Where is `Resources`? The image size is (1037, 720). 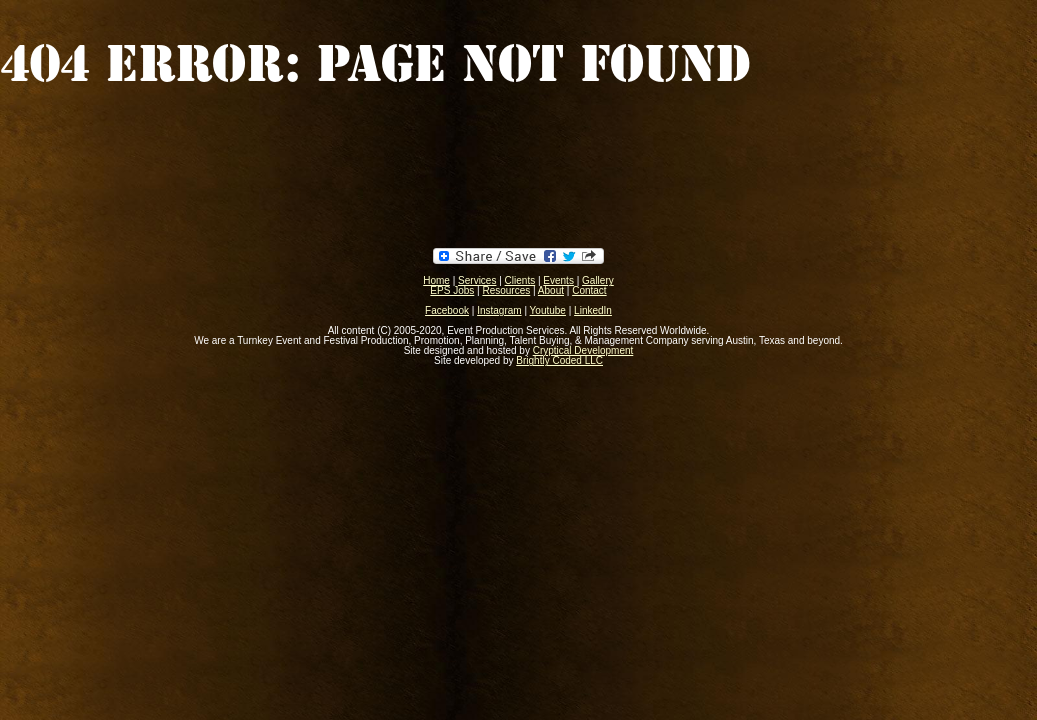
Resources is located at coordinates (506, 290).